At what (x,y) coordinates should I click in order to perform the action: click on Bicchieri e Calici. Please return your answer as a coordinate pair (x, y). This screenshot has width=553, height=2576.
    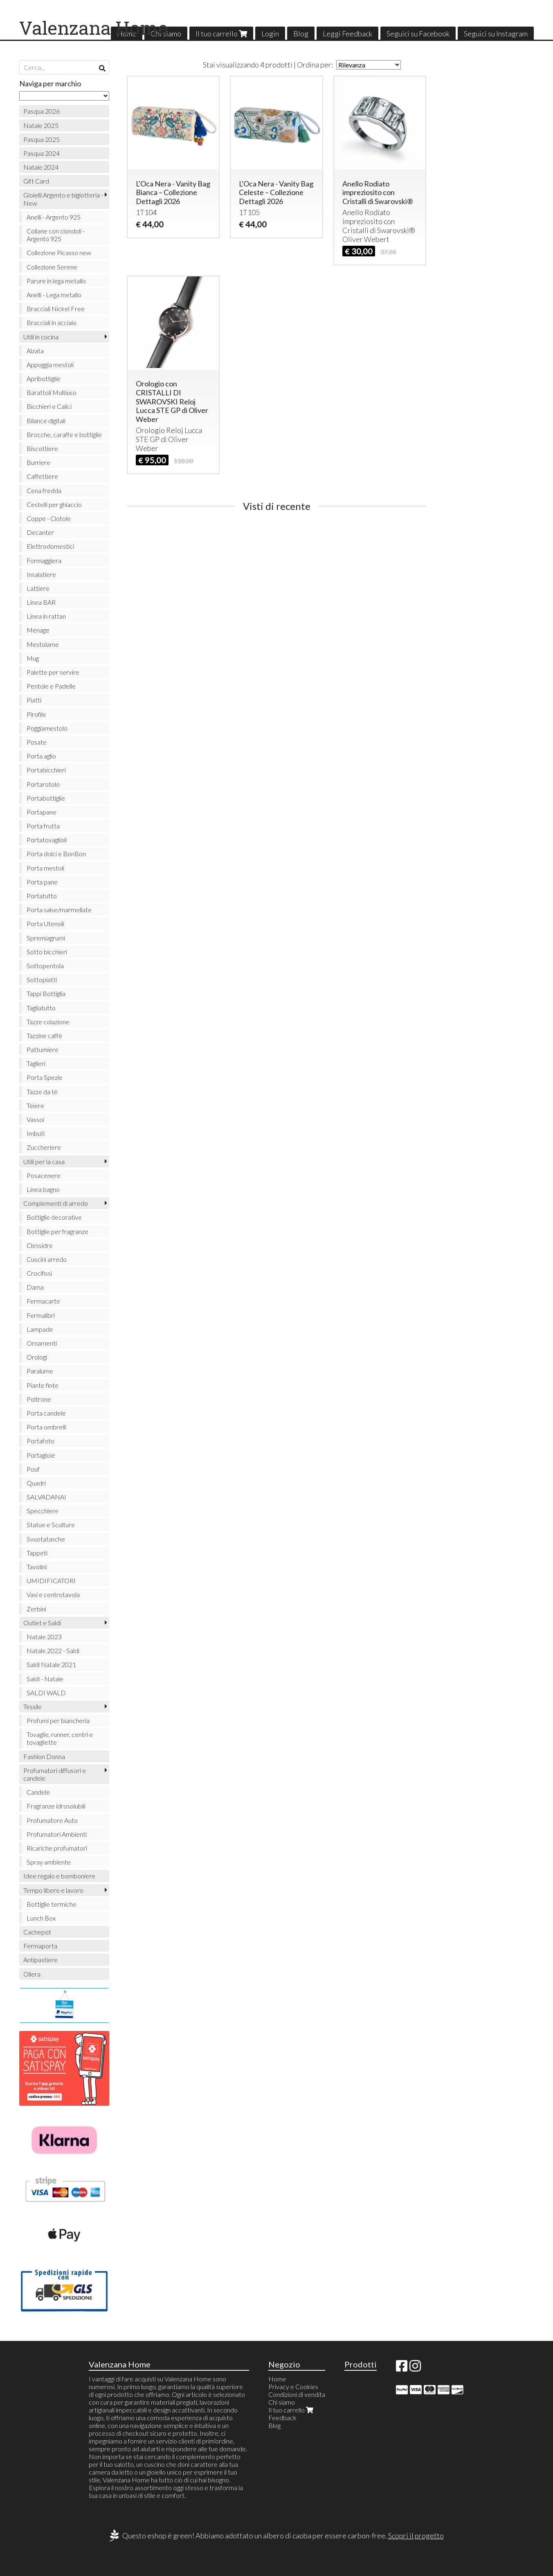
    Looking at the image, I should click on (49, 406).